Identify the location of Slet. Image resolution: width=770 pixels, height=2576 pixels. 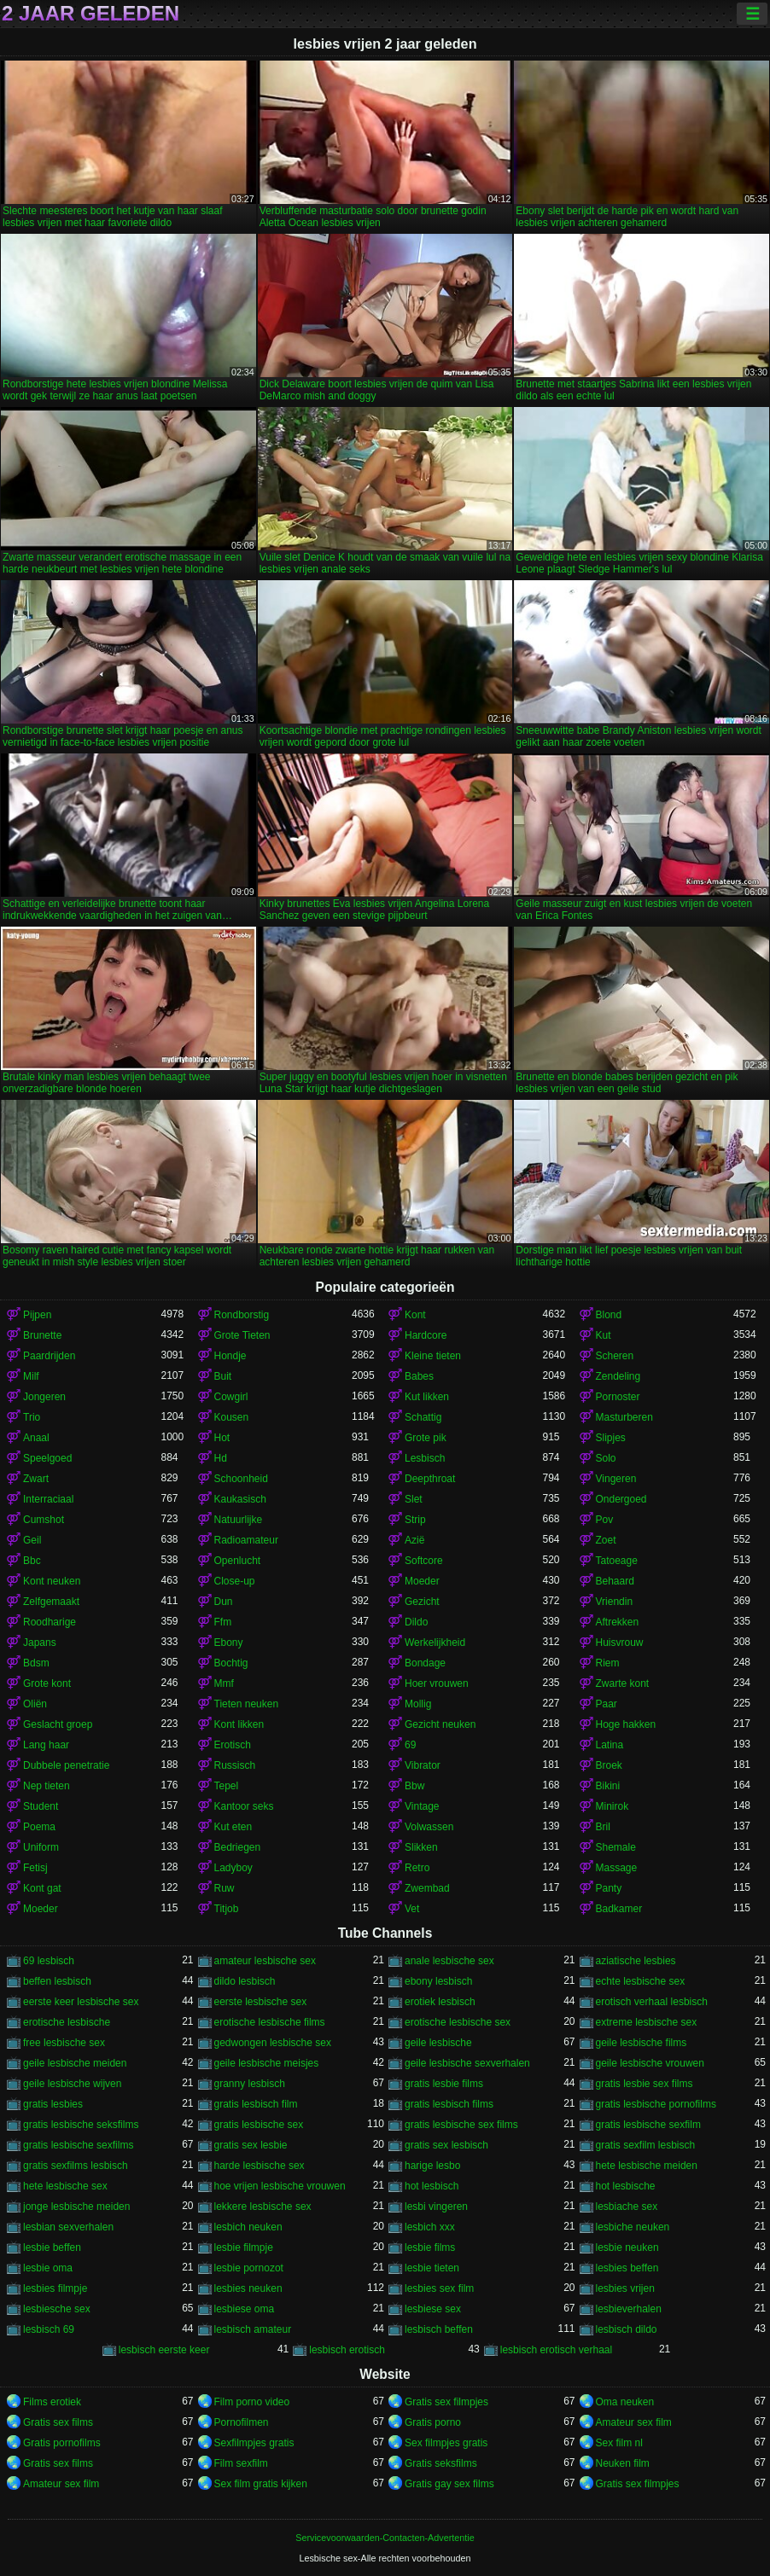
(414, 1499).